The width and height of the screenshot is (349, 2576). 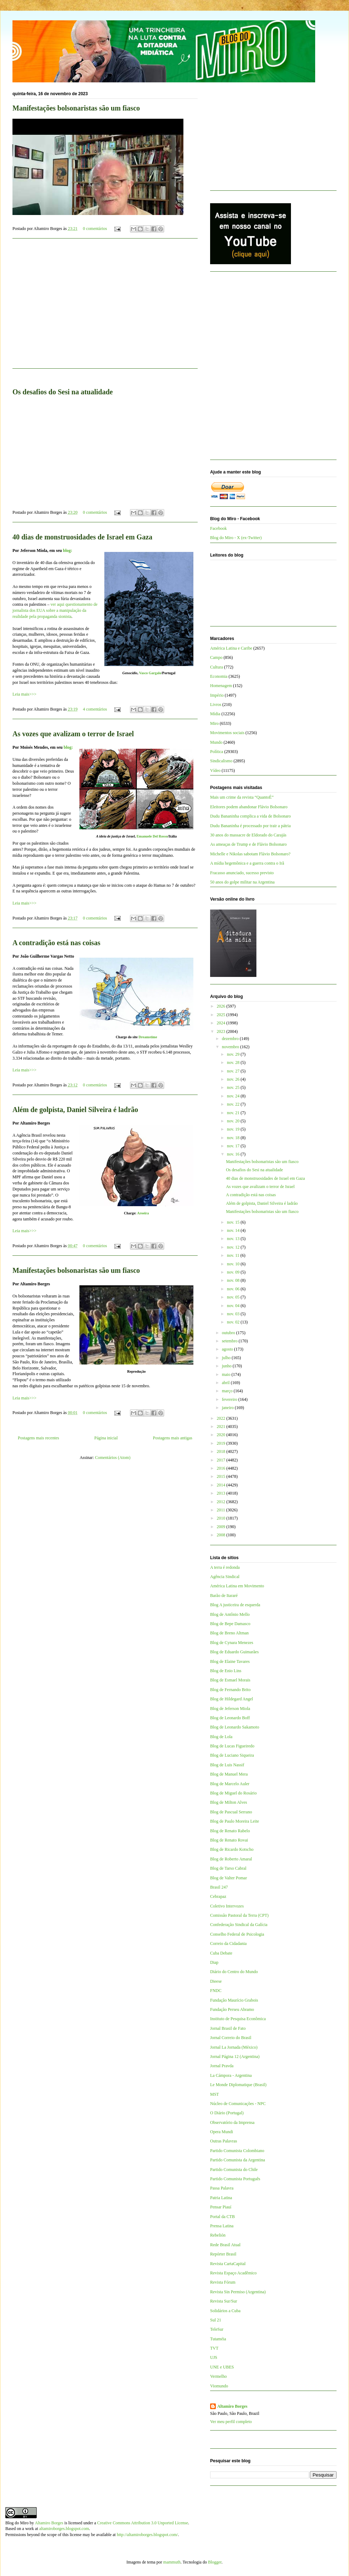 I want to click on Jornal Brasil de Fato, so click(x=228, y=2028).